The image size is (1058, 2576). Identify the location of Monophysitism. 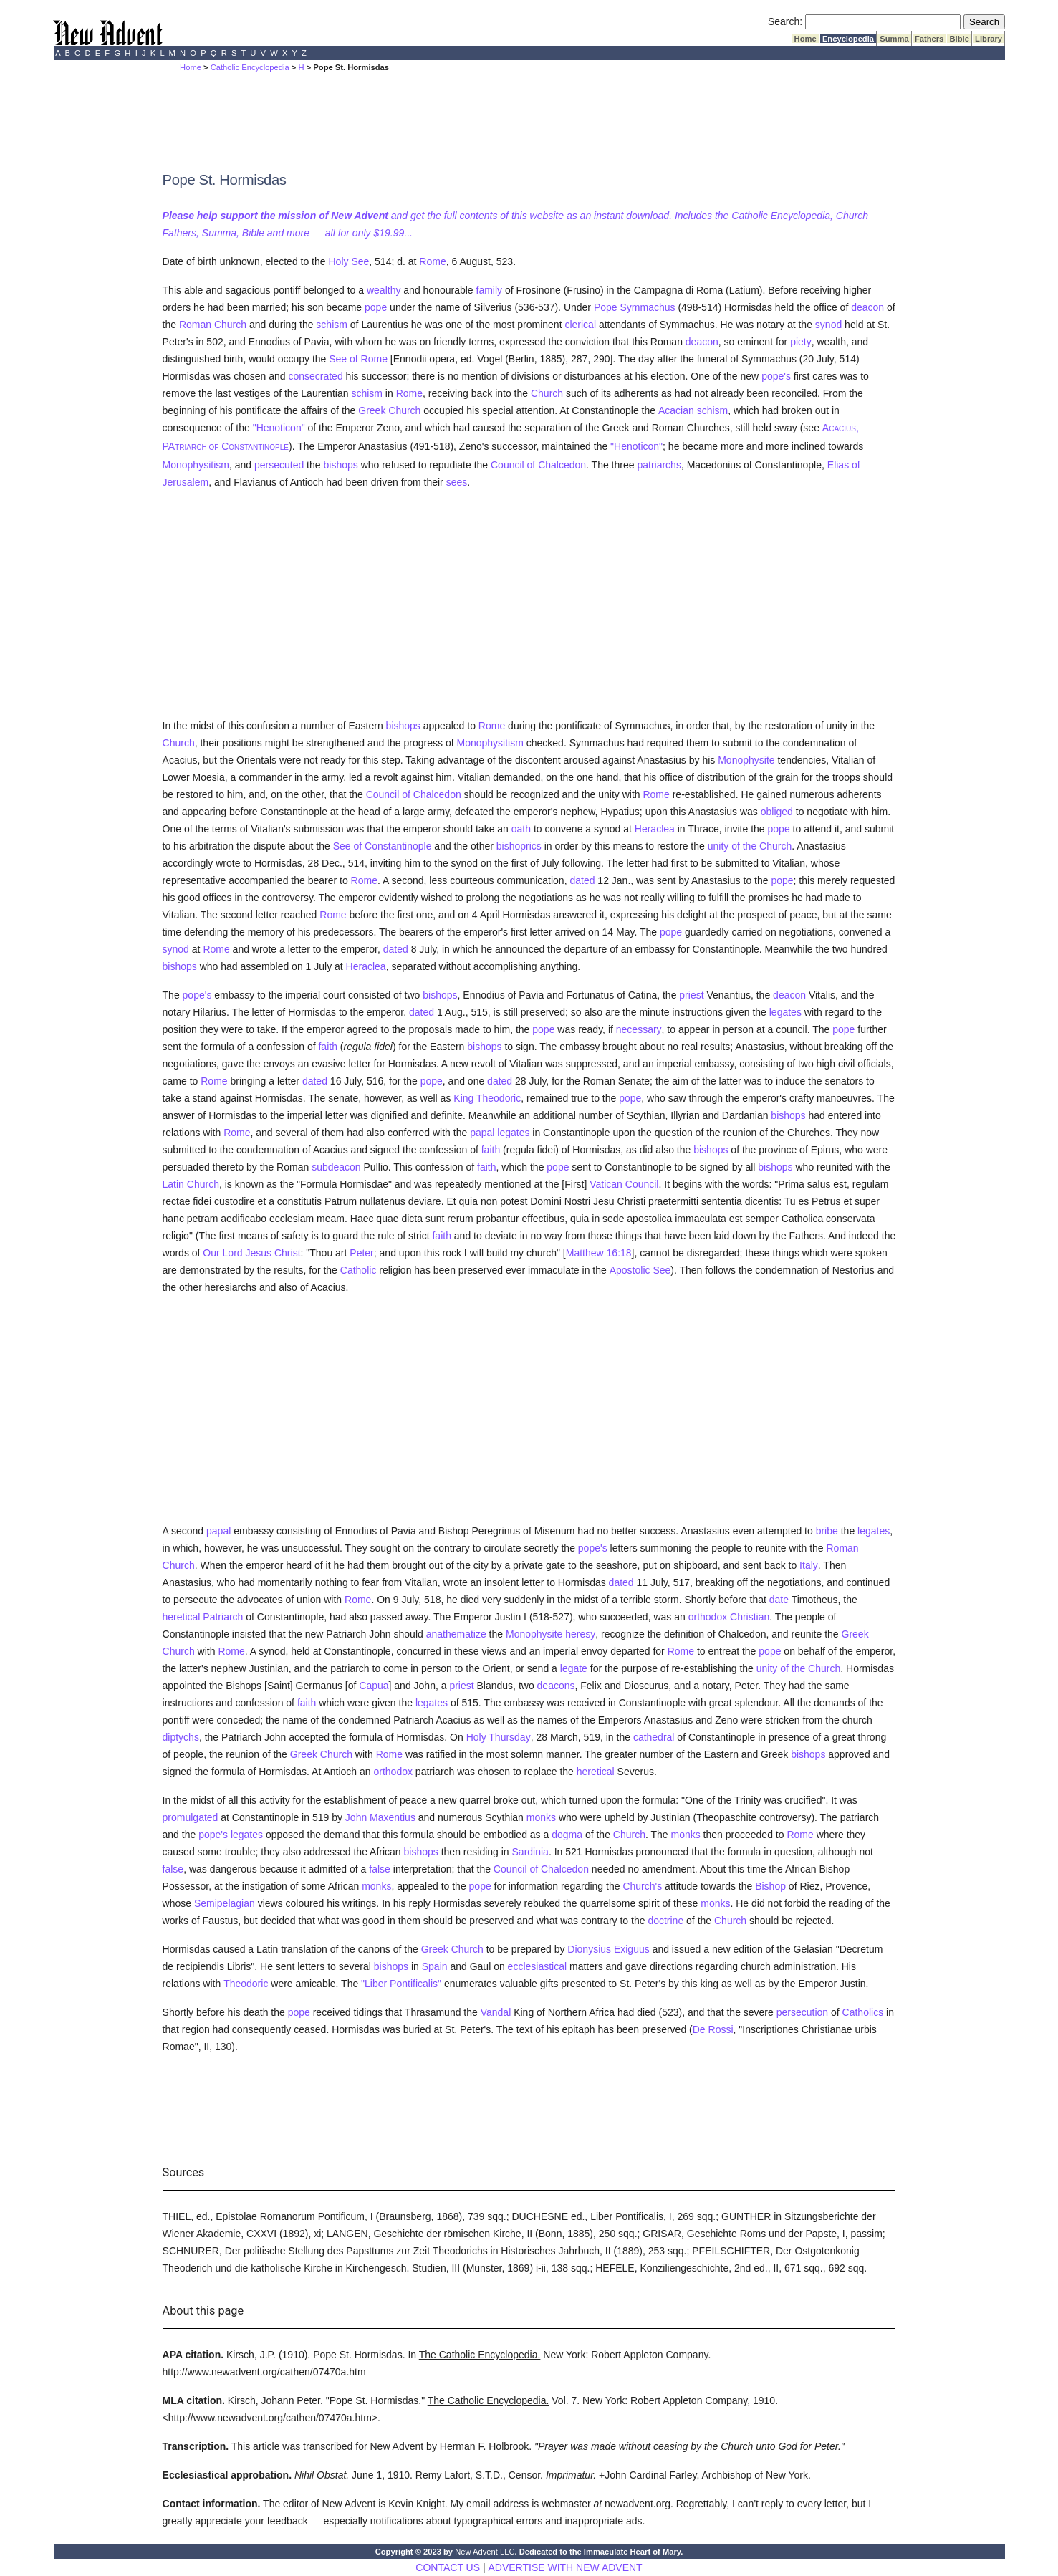
(196, 465).